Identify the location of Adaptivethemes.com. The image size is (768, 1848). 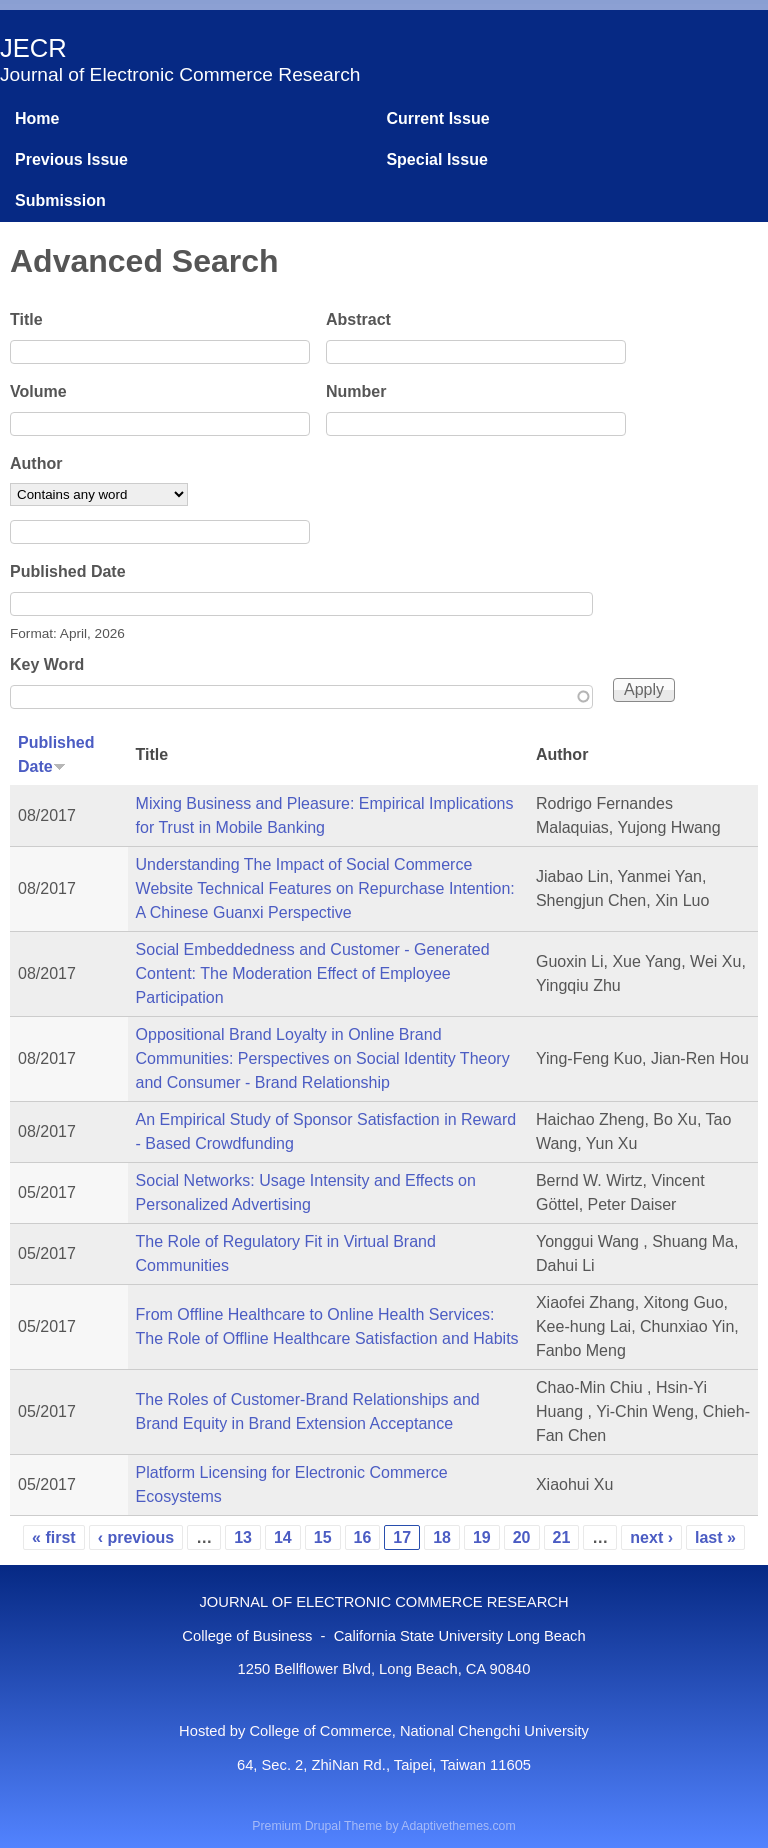
(458, 1826).